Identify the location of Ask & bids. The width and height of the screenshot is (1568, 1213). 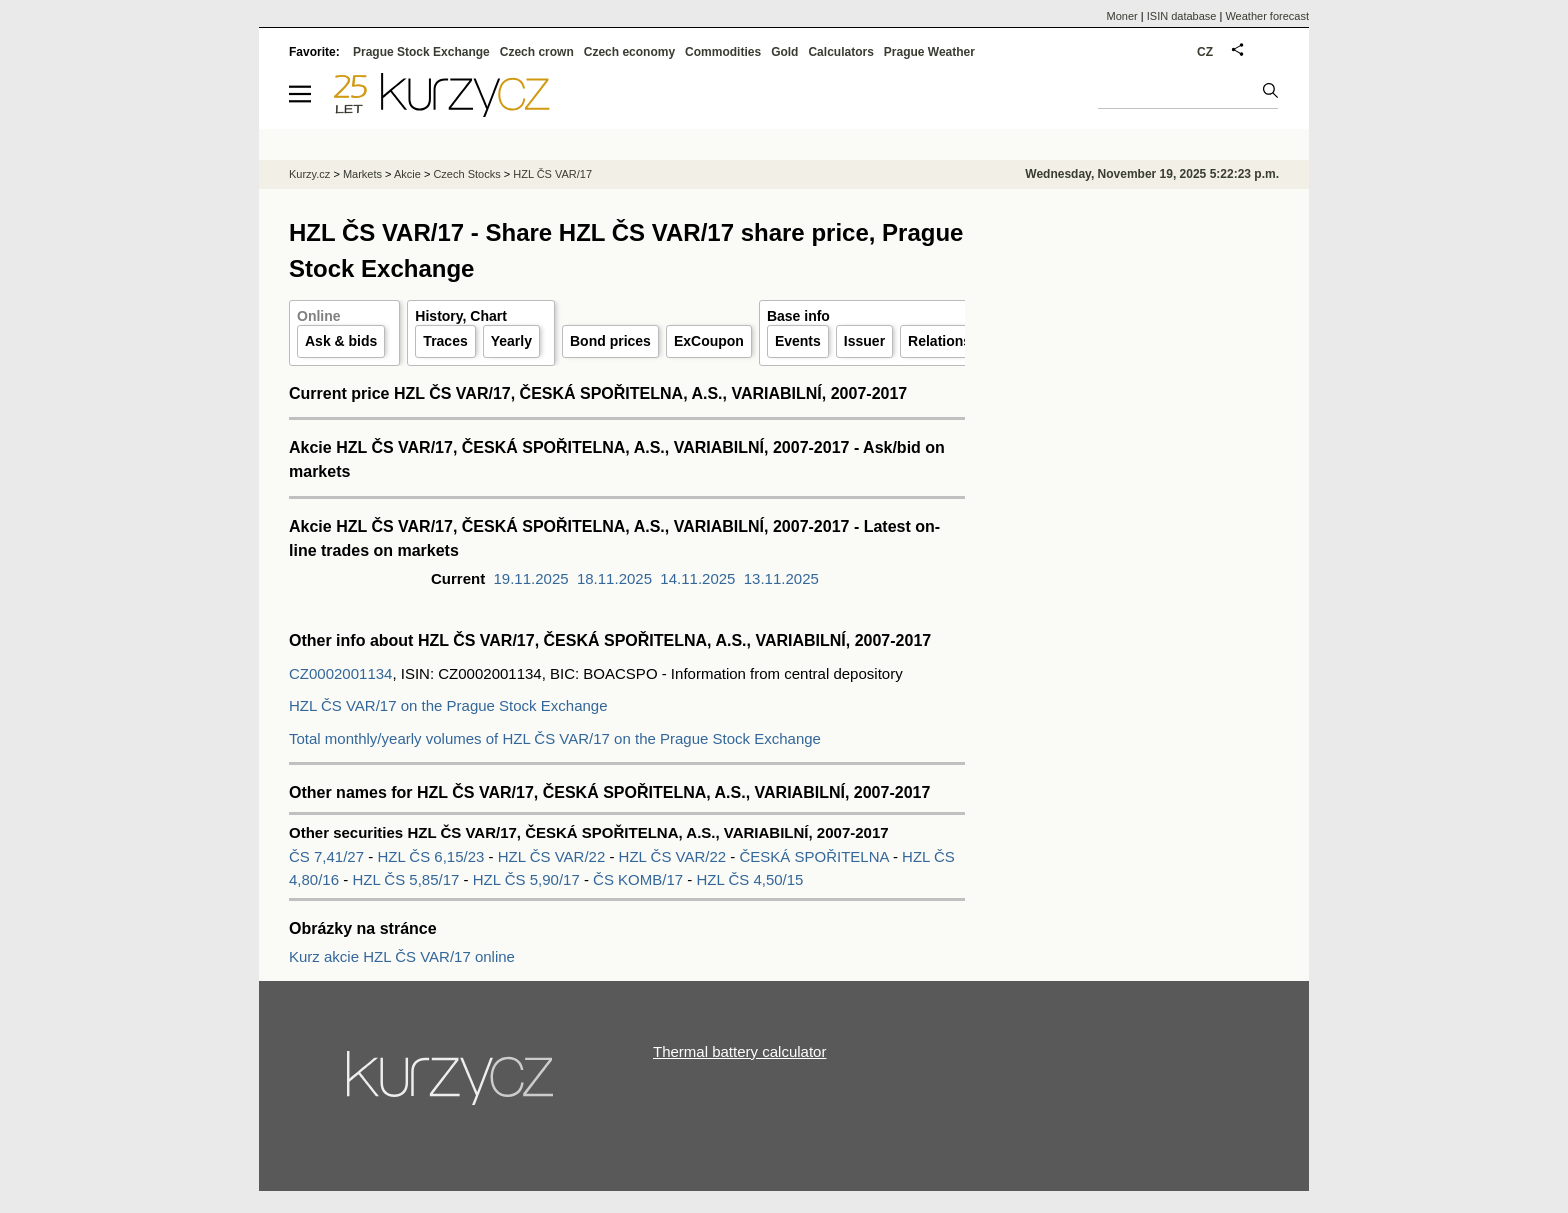
(341, 341).